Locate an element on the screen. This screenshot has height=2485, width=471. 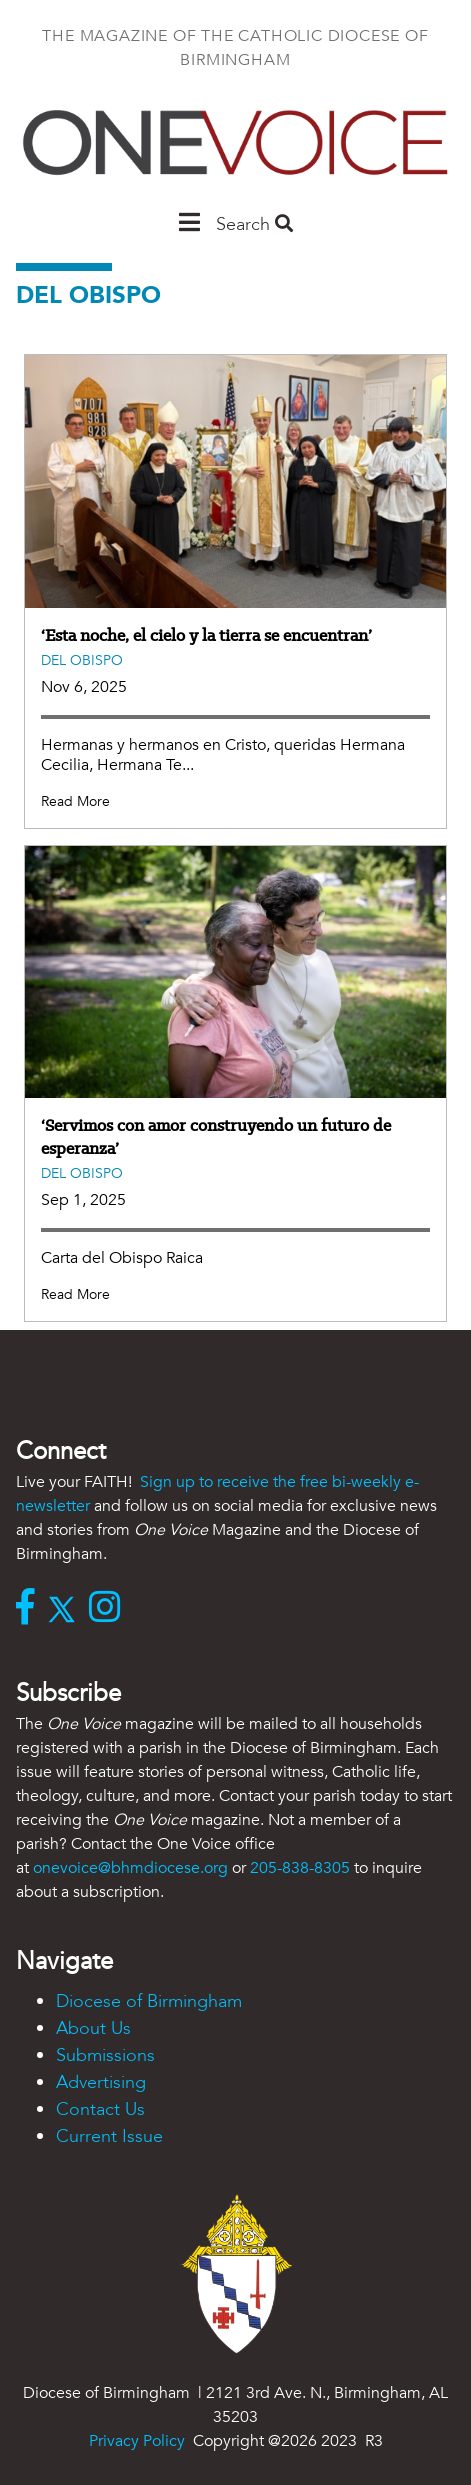
Read More is located at coordinates (75, 801).